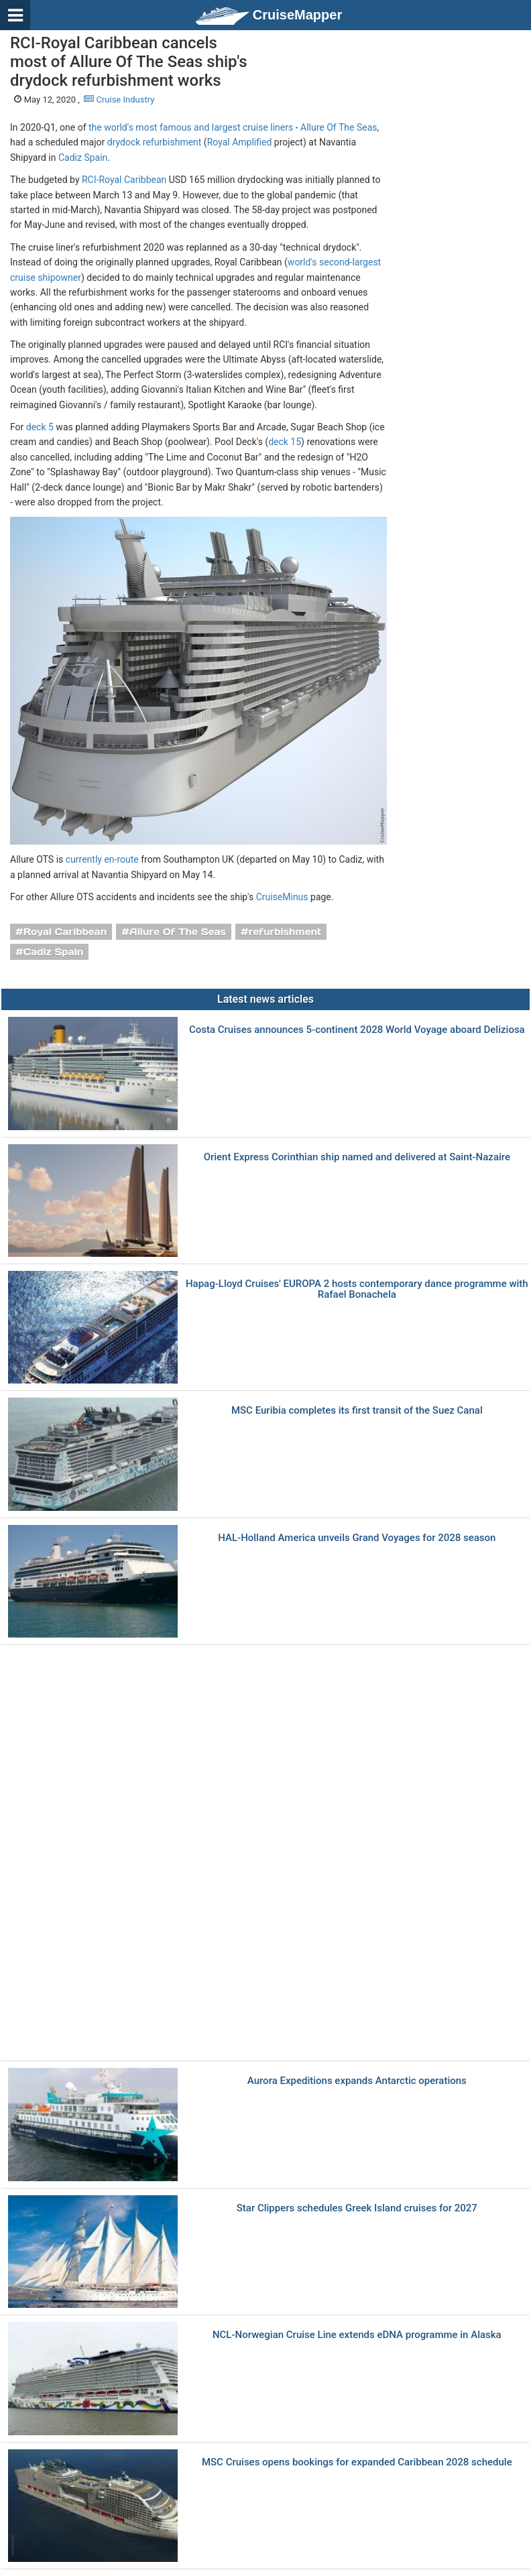  I want to click on Cadiz Spain, so click(82, 157).